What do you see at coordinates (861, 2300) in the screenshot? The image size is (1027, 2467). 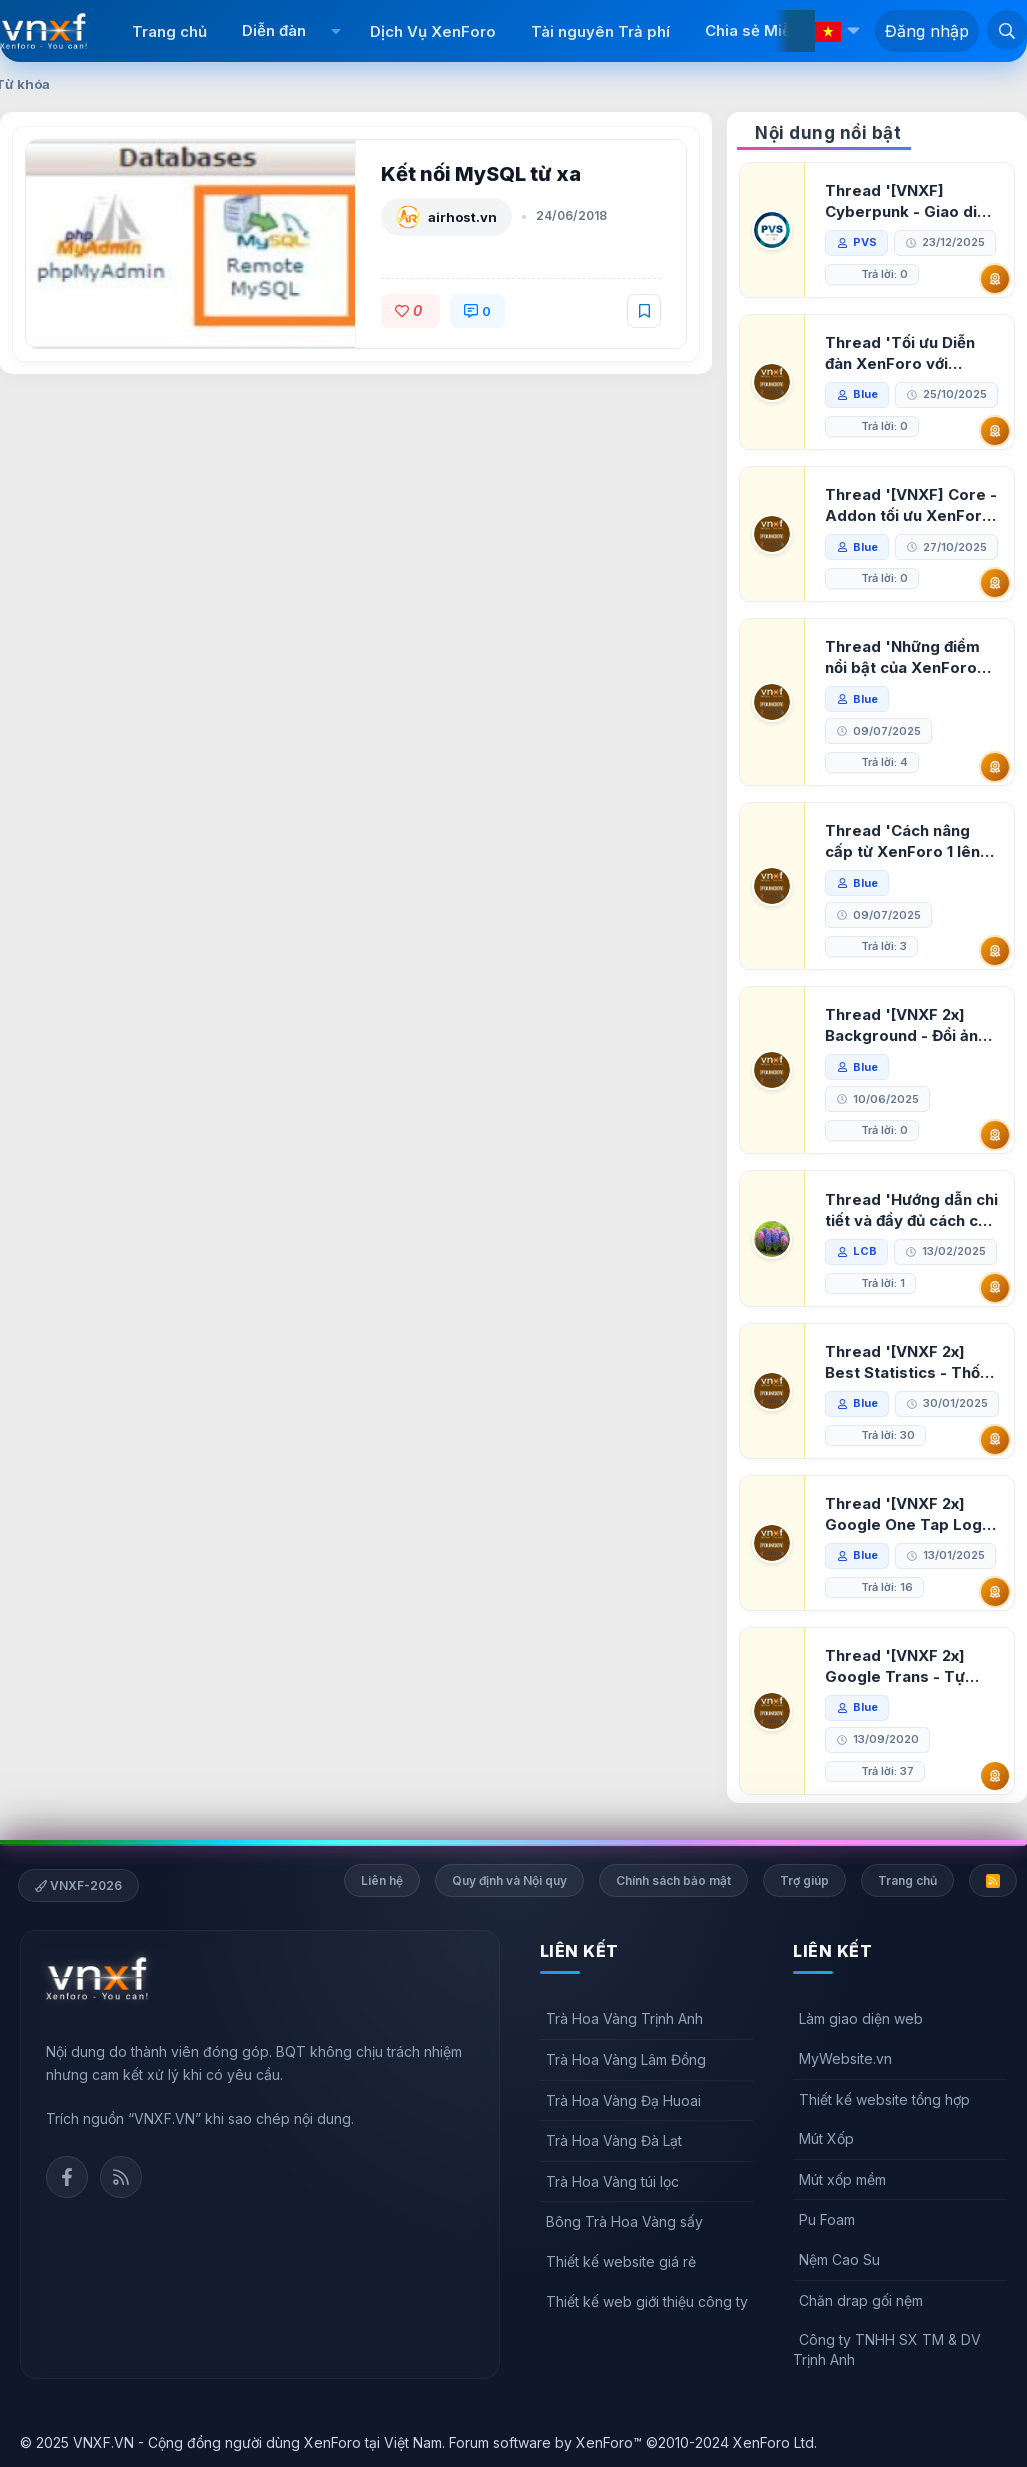 I see `Chăn drap gối nệm` at bounding box center [861, 2300].